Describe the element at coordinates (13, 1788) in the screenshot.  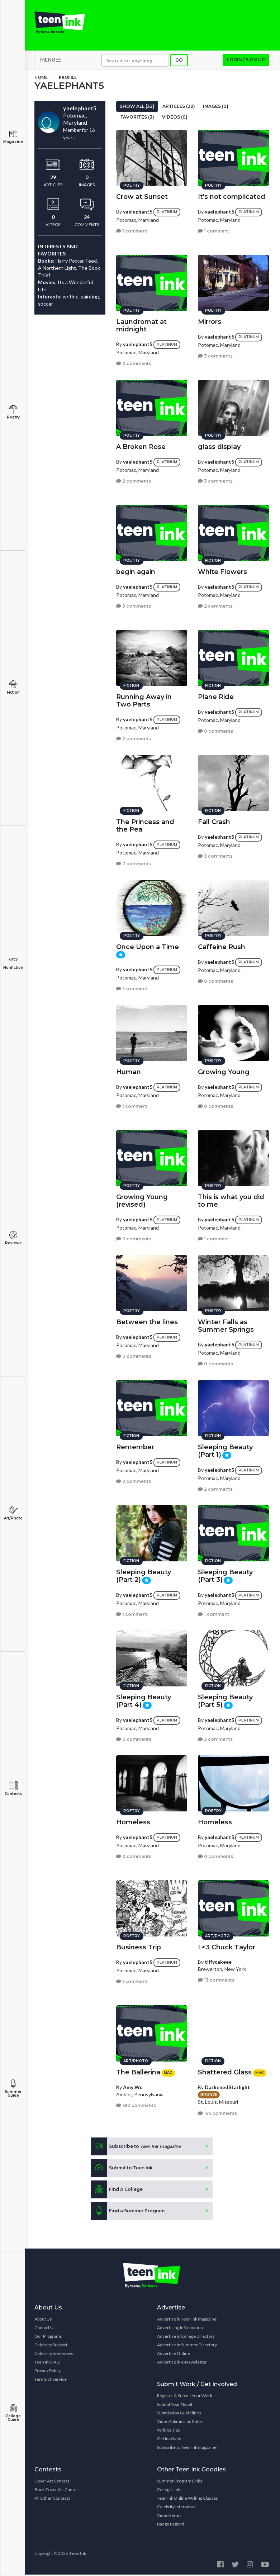
I see `Contests` at that location.